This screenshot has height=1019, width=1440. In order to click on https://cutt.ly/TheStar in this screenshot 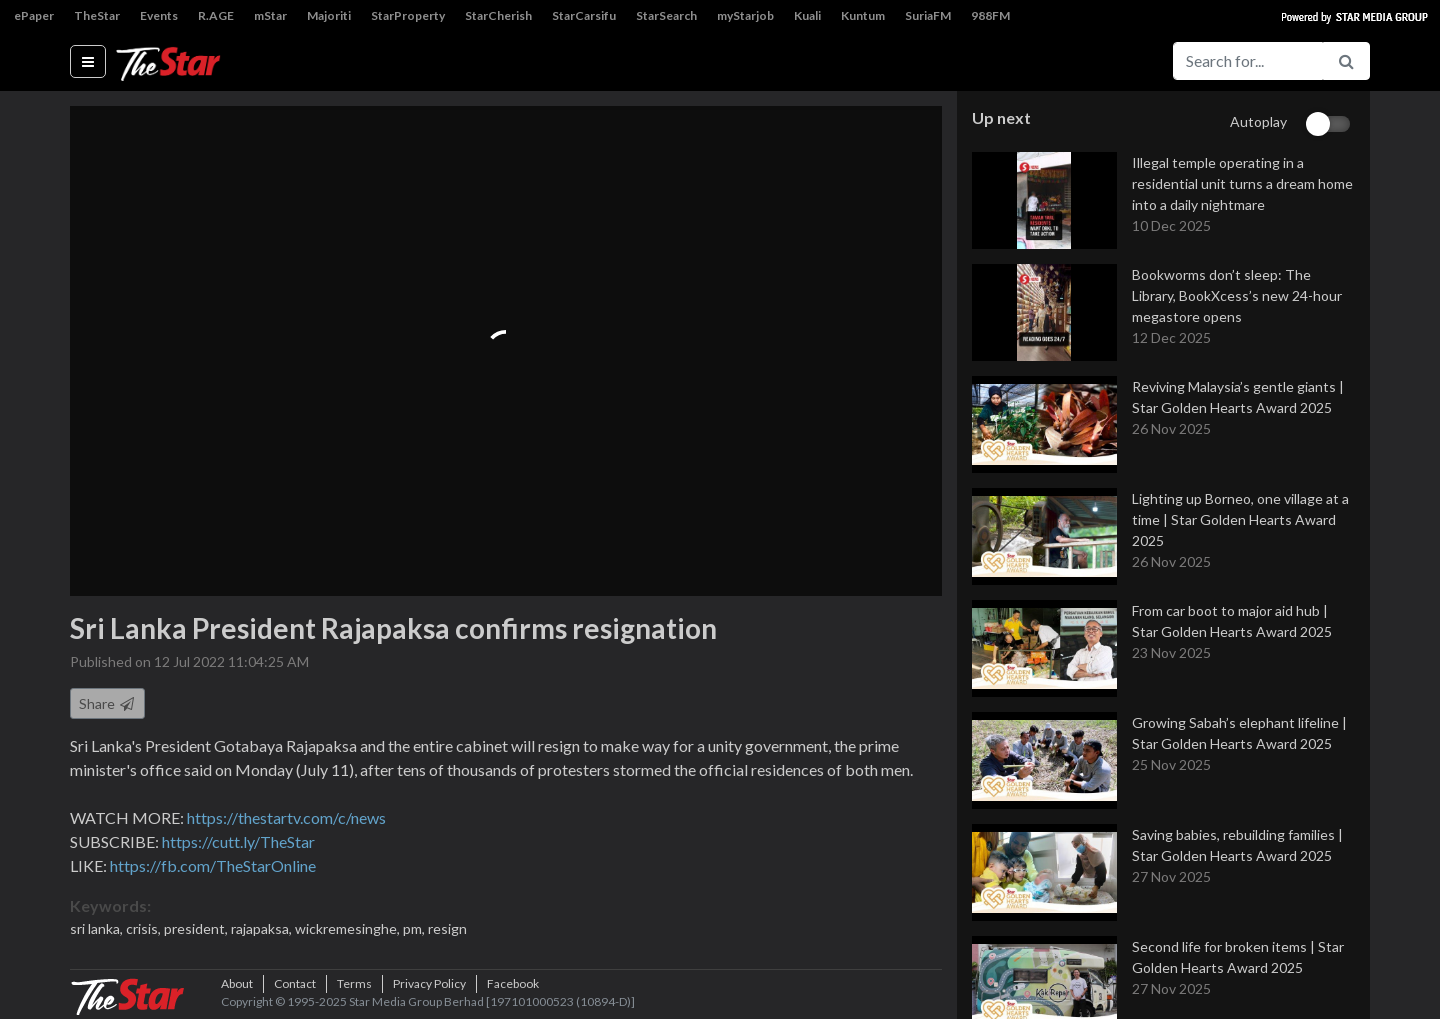, I will do `click(238, 841)`.